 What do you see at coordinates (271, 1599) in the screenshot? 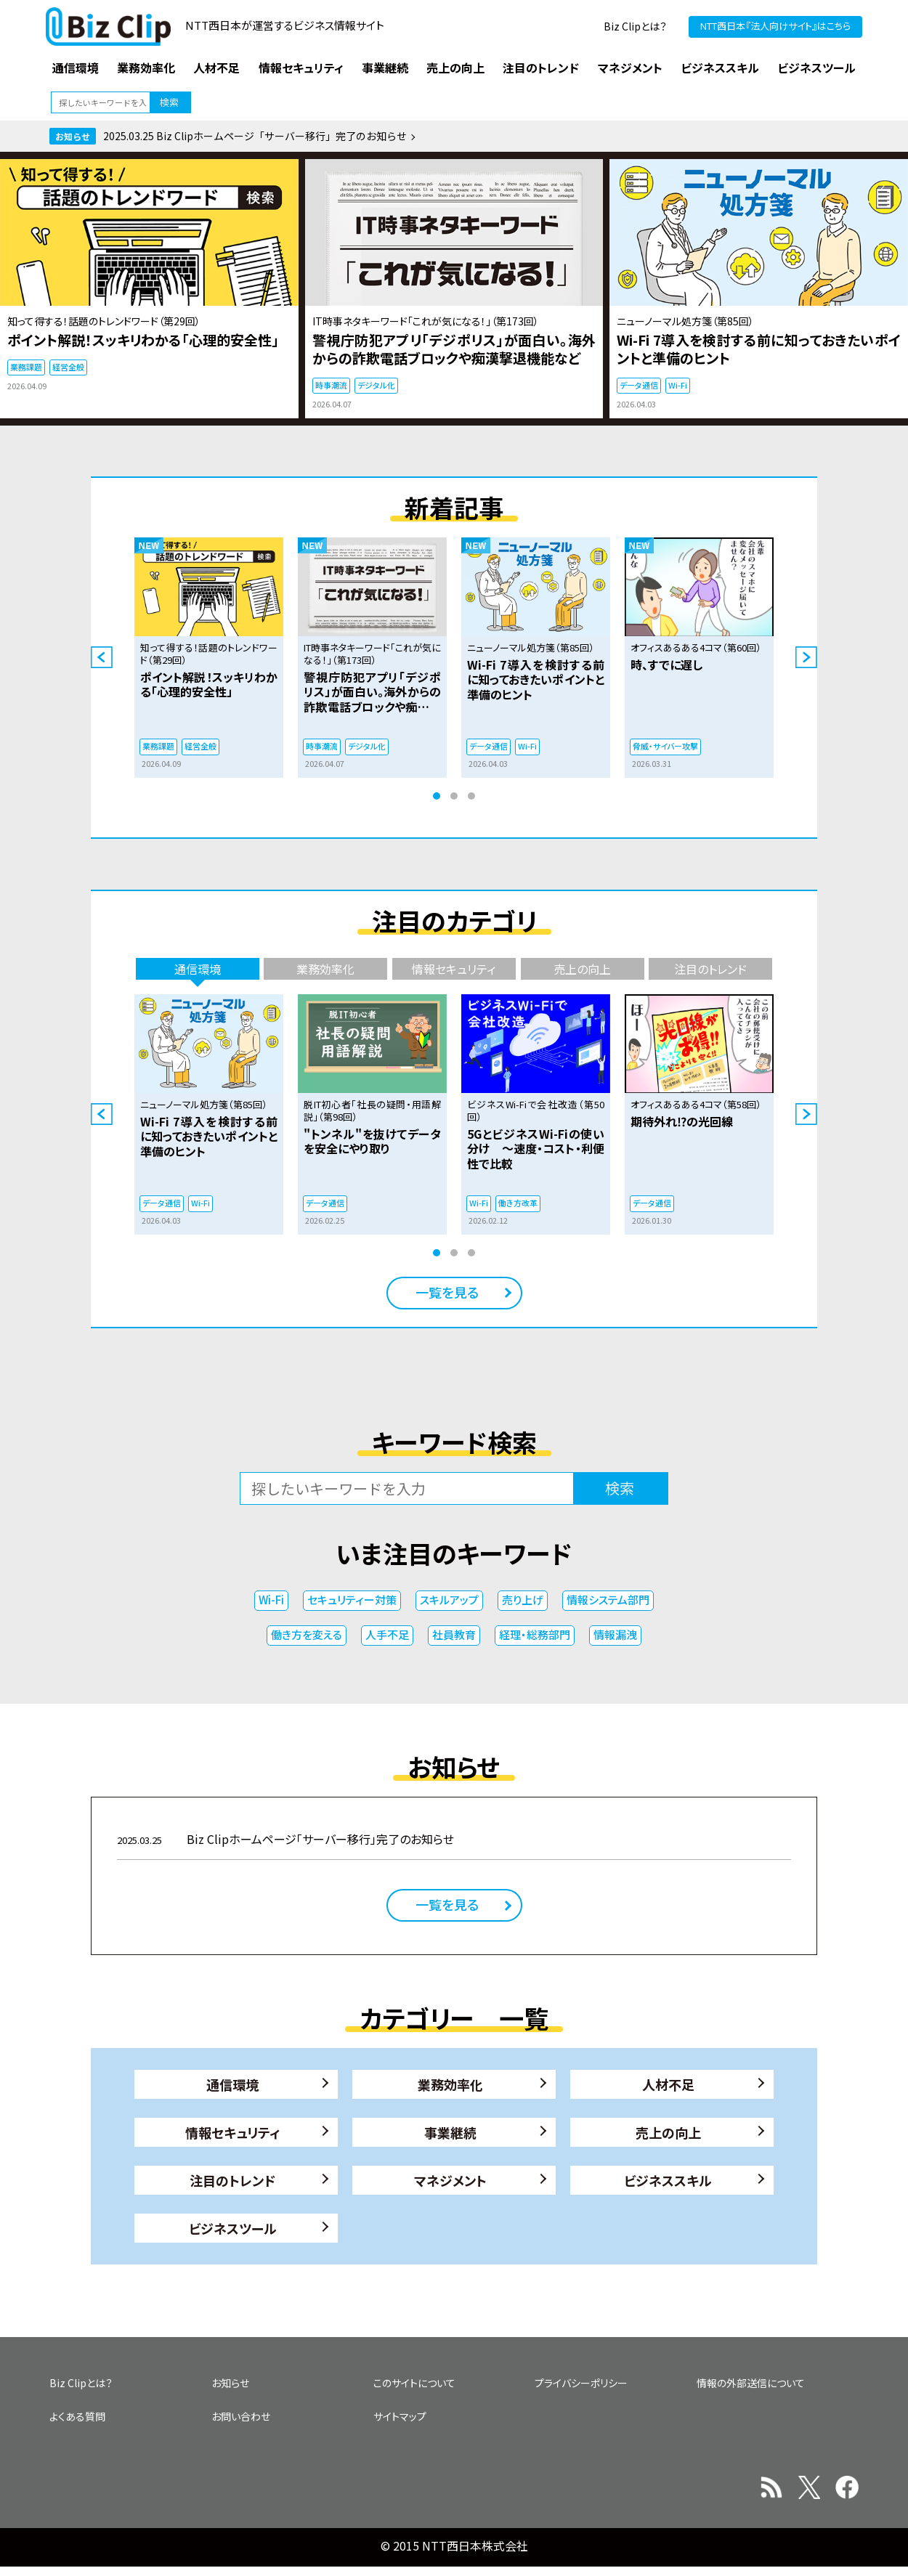
I see `Wi-Fi` at bounding box center [271, 1599].